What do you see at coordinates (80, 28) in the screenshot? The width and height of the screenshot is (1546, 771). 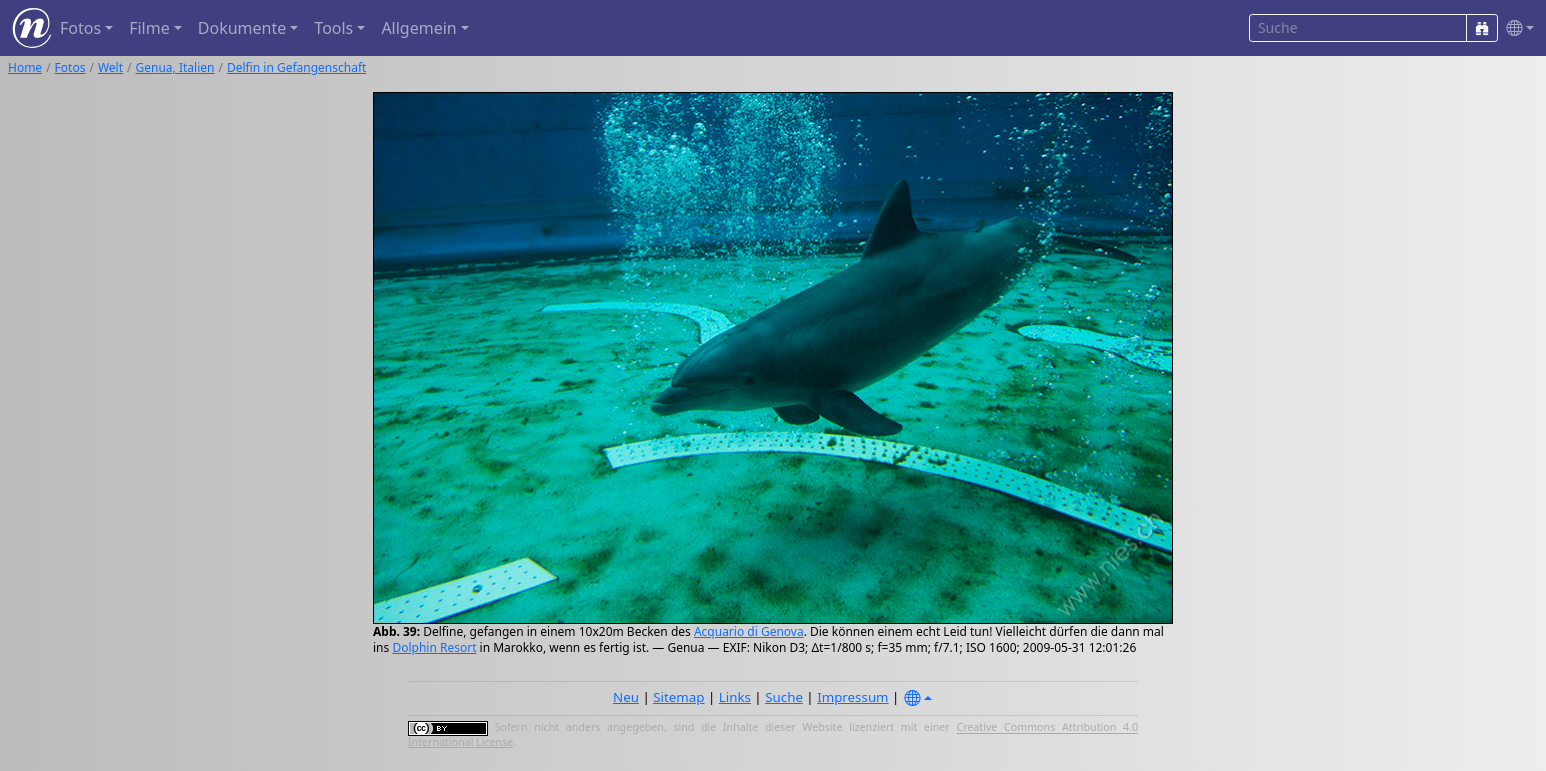 I see `Fotos [button]` at bounding box center [80, 28].